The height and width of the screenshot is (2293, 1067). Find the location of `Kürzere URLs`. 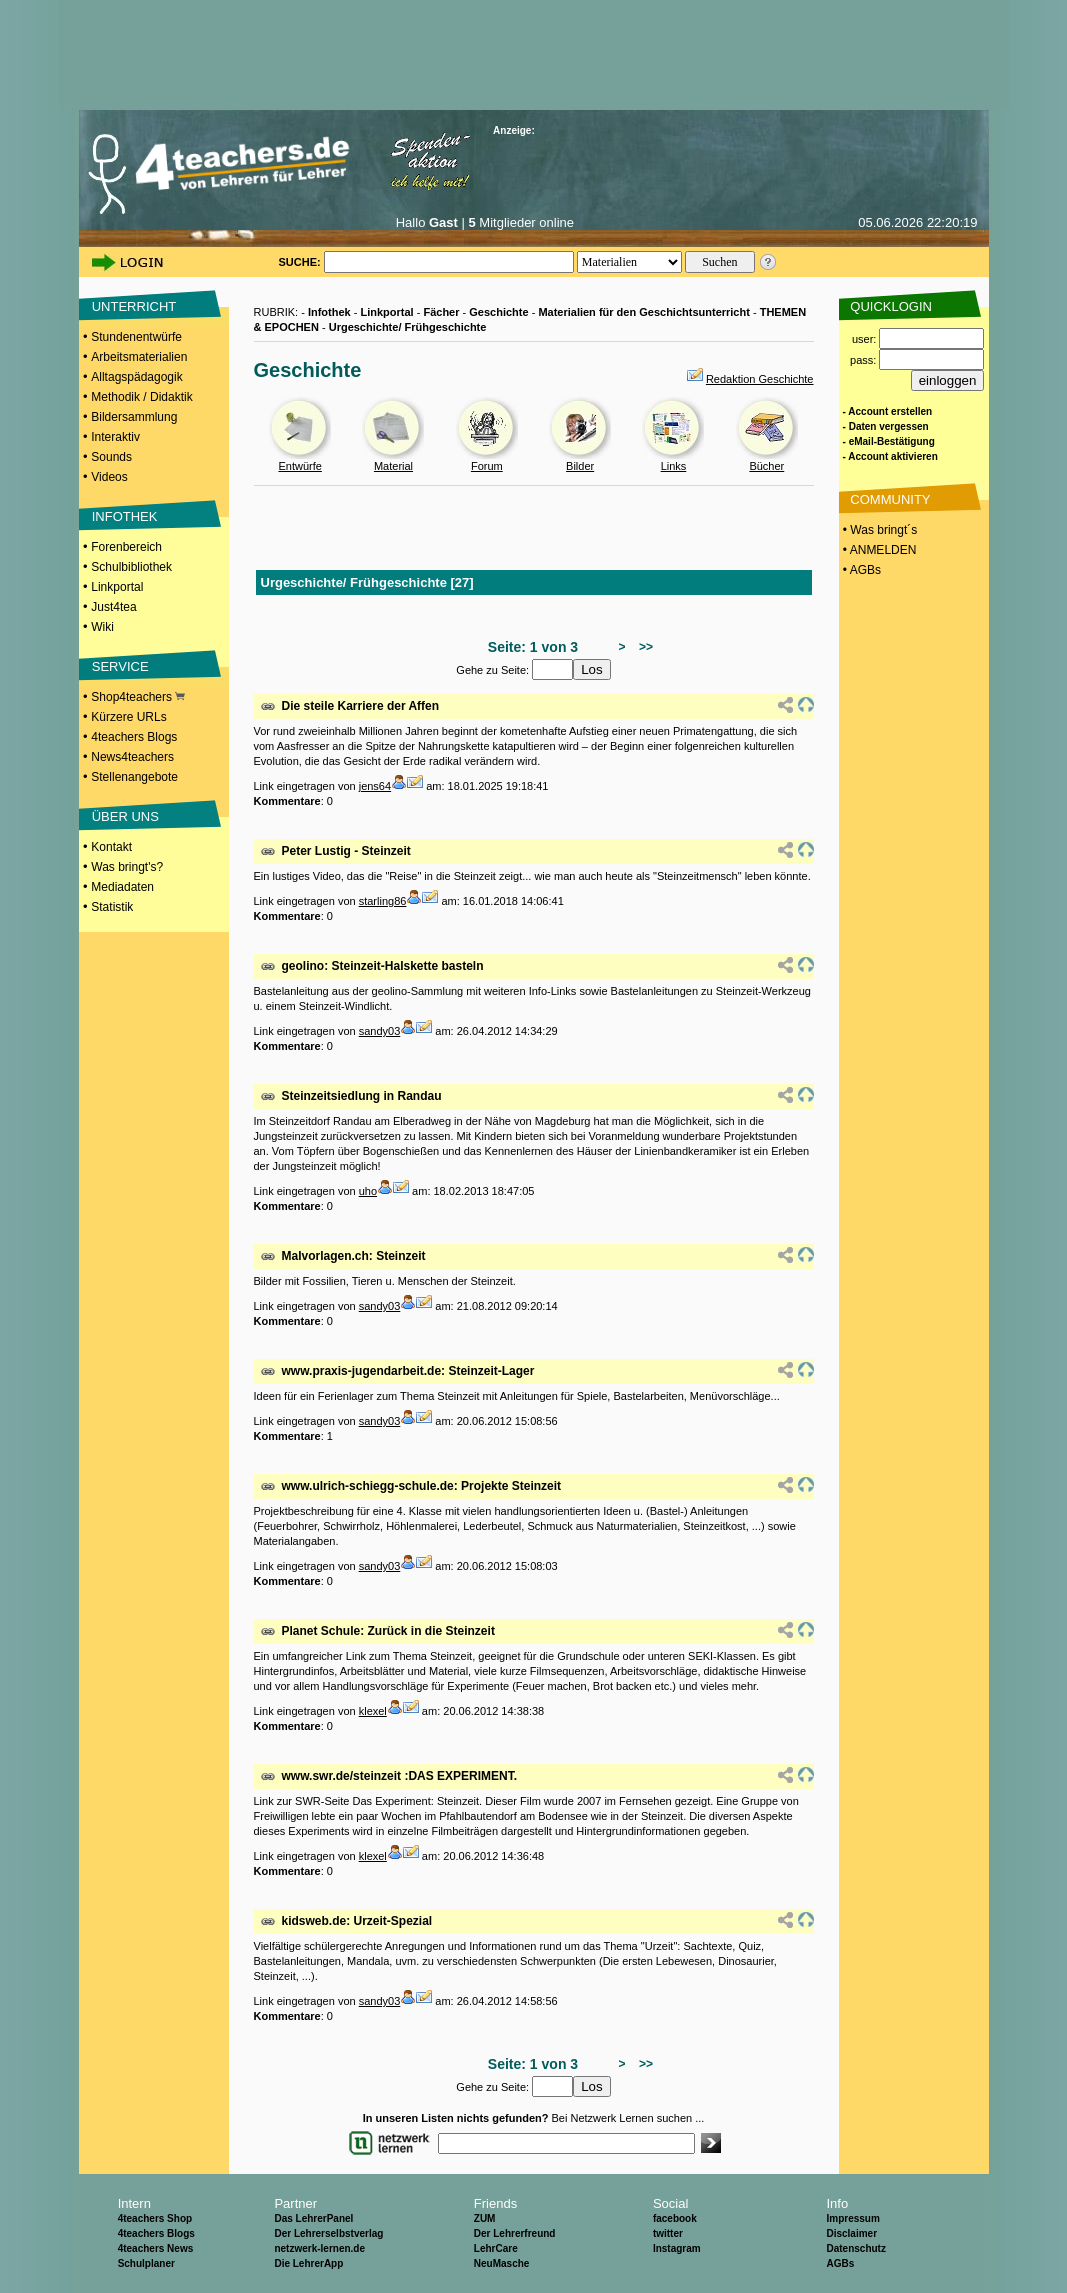

Kürzere URLs is located at coordinates (128, 717).